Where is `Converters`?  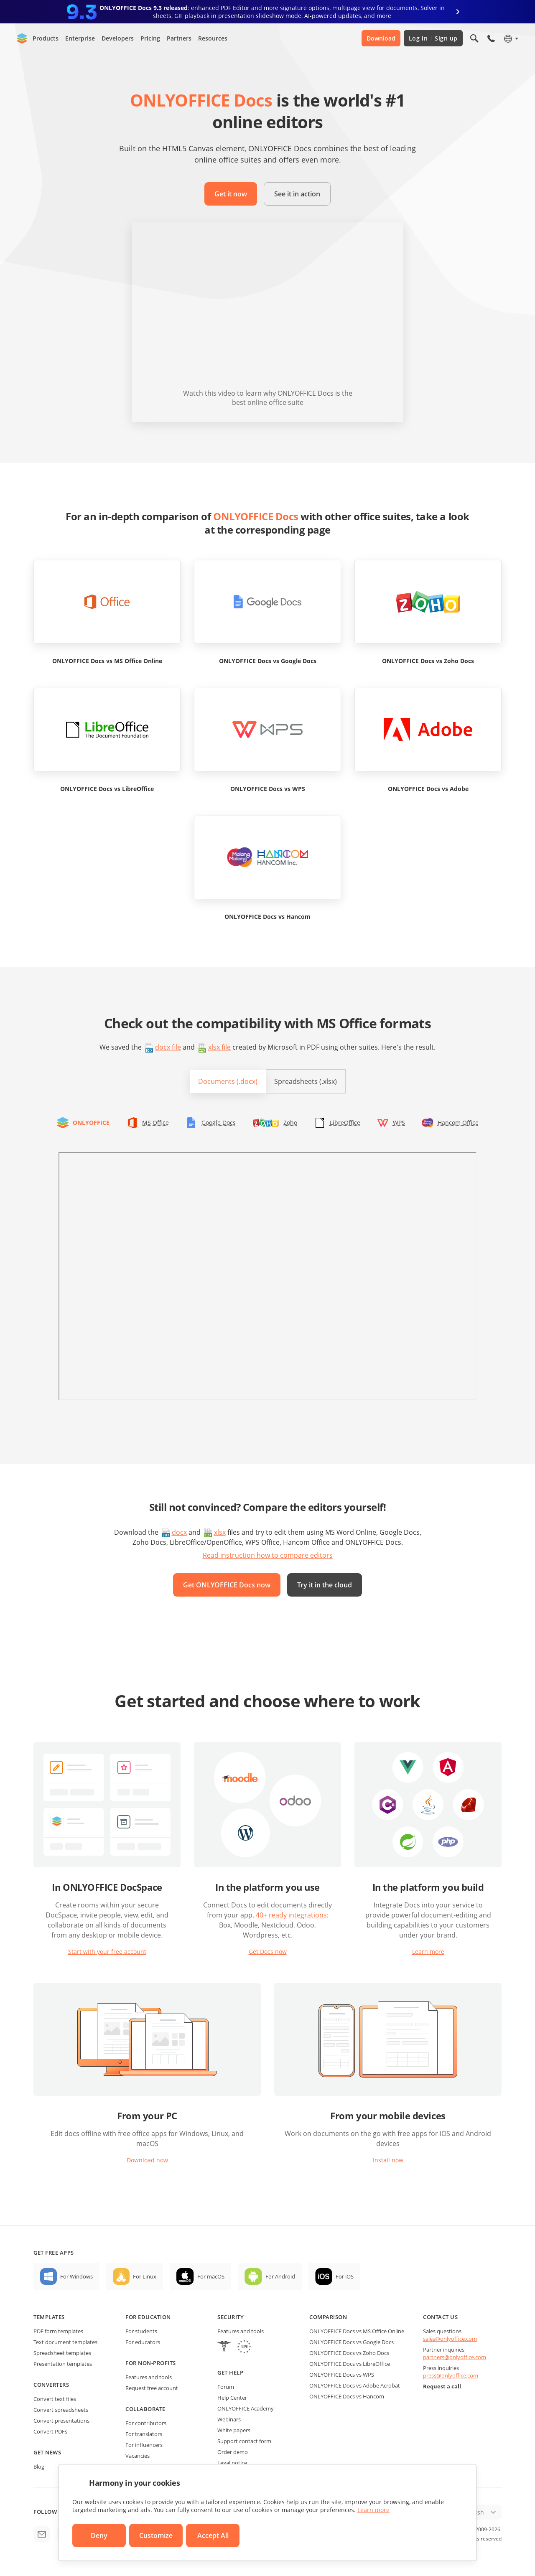
Converters is located at coordinates (51, 2384).